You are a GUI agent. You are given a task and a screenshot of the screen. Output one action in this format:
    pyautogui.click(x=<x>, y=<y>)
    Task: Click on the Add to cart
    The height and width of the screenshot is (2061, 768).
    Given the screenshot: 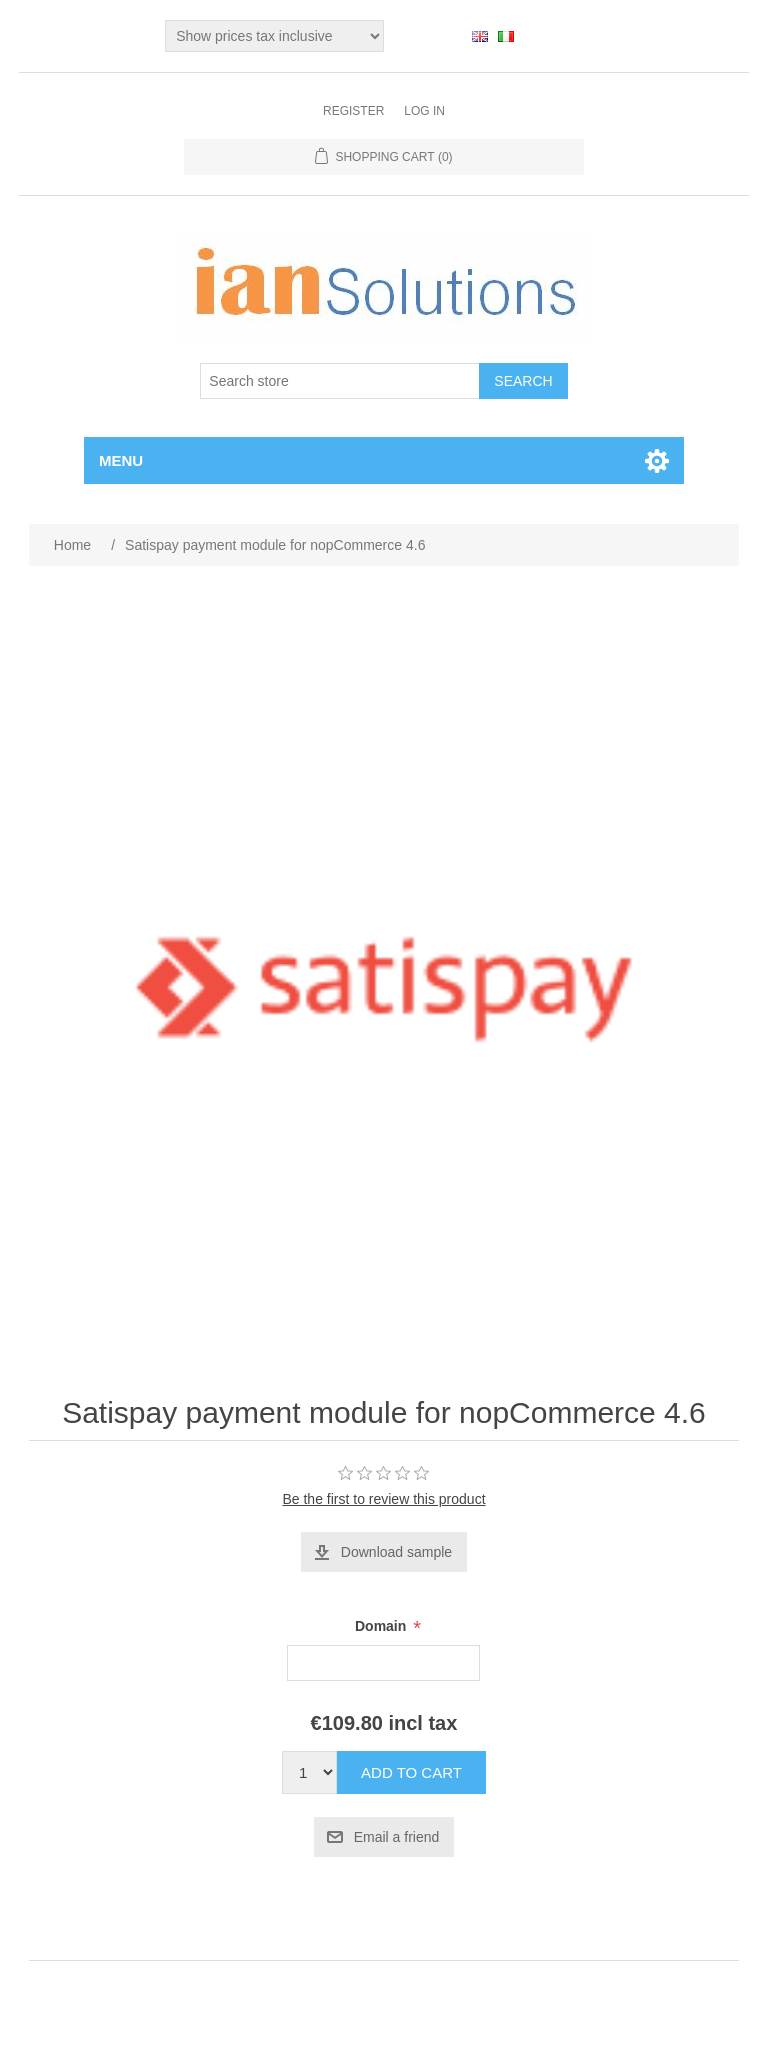 What is the action you would take?
    pyautogui.click(x=411, y=1772)
    